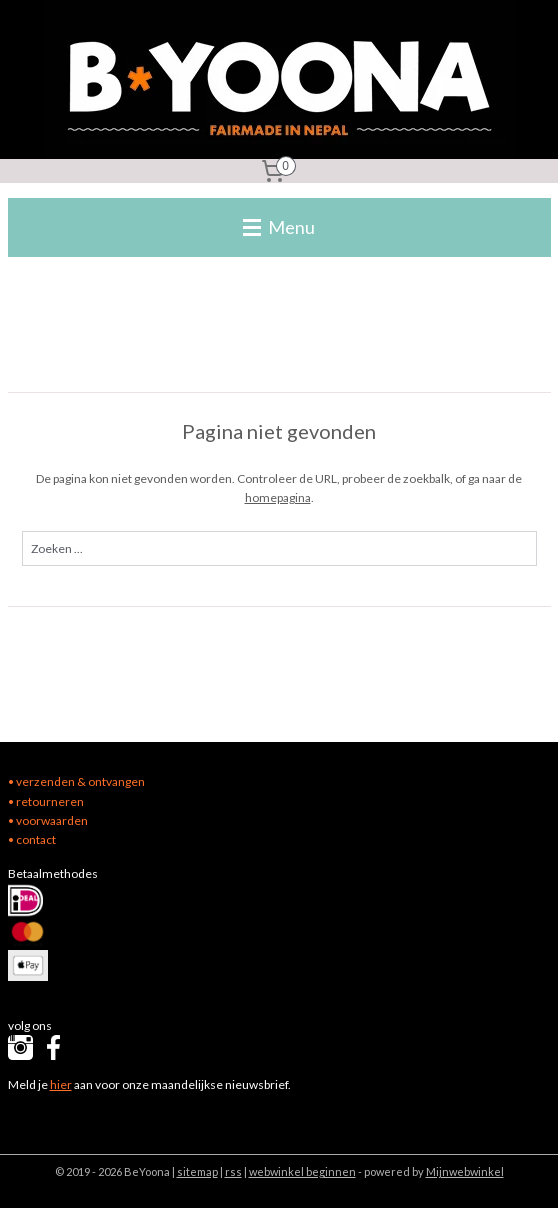 Image resolution: width=558 pixels, height=1208 pixels. What do you see at coordinates (233, 1171) in the screenshot?
I see `rss` at bounding box center [233, 1171].